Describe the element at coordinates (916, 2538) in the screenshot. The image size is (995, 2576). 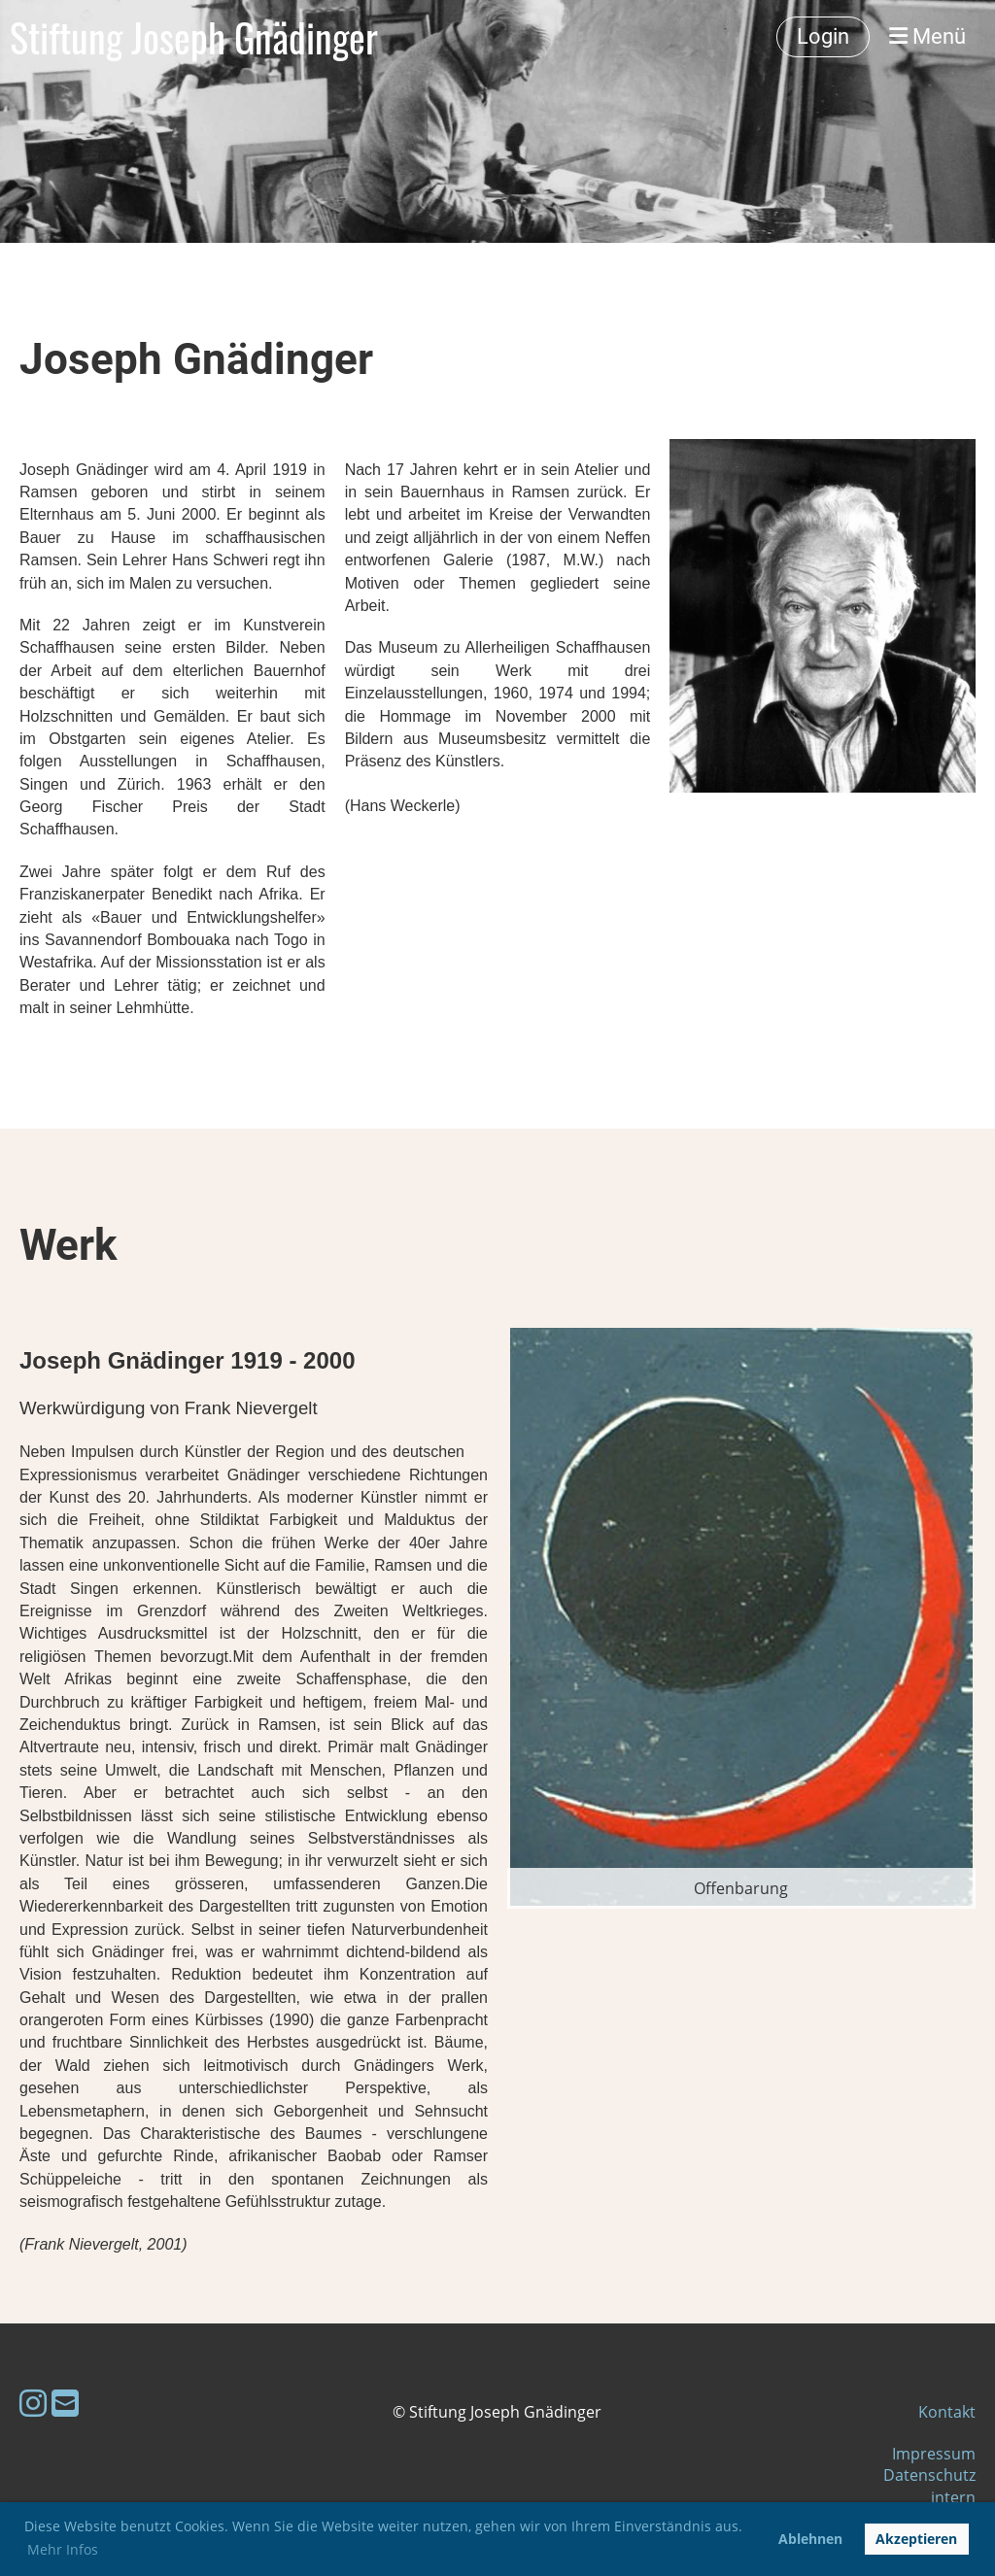
I see `Akzeptieren [button]` at that location.